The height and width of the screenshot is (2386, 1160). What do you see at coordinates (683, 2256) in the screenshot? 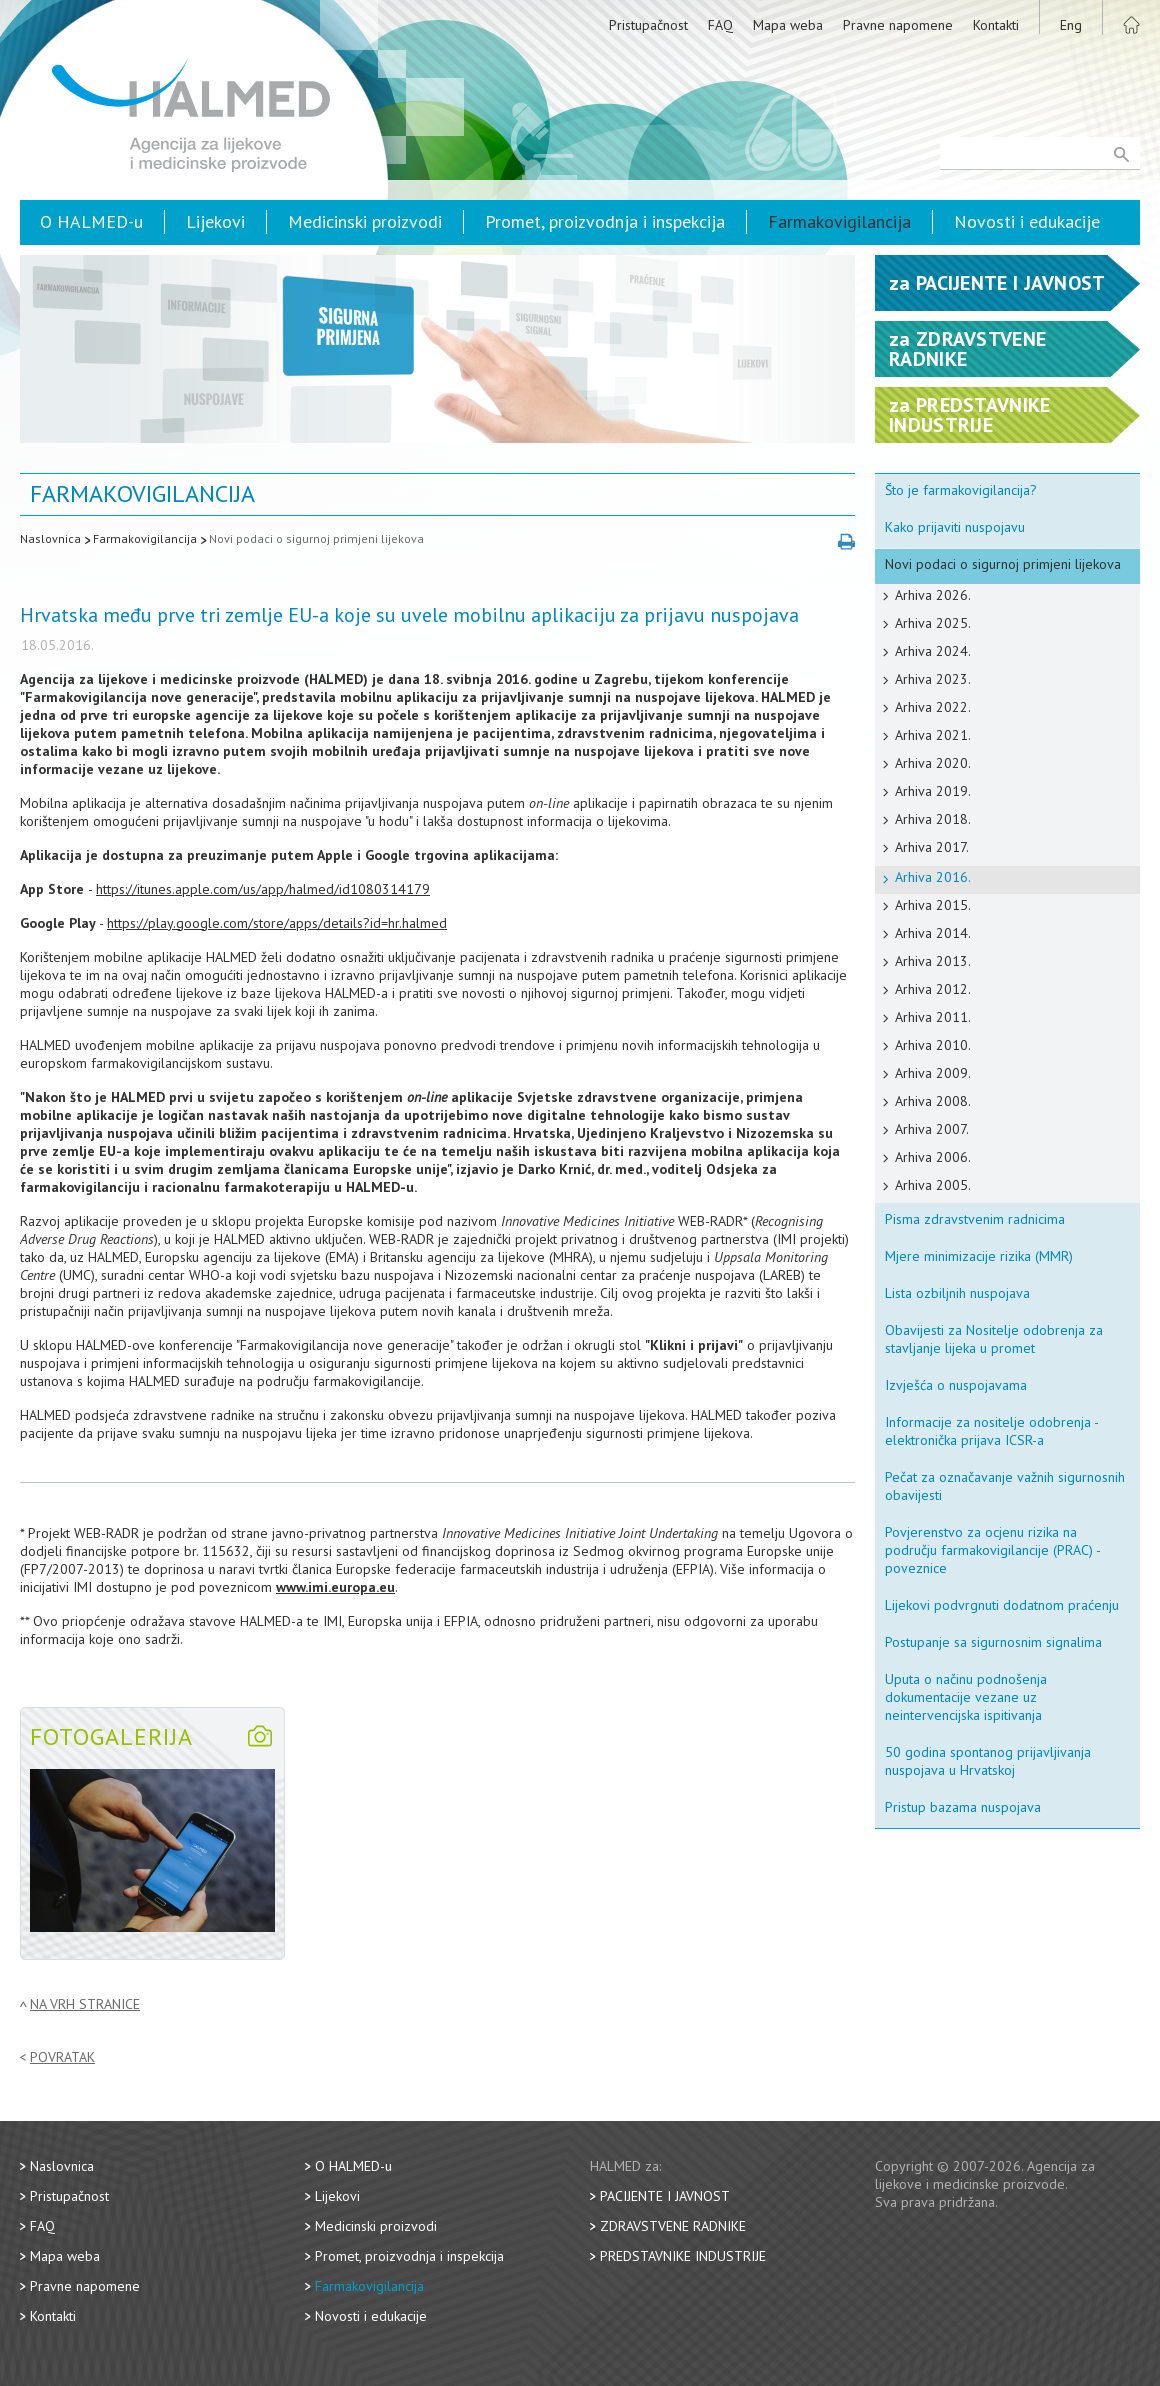
I see `Predstavnike industrije` at bounding box center [683, 2256].